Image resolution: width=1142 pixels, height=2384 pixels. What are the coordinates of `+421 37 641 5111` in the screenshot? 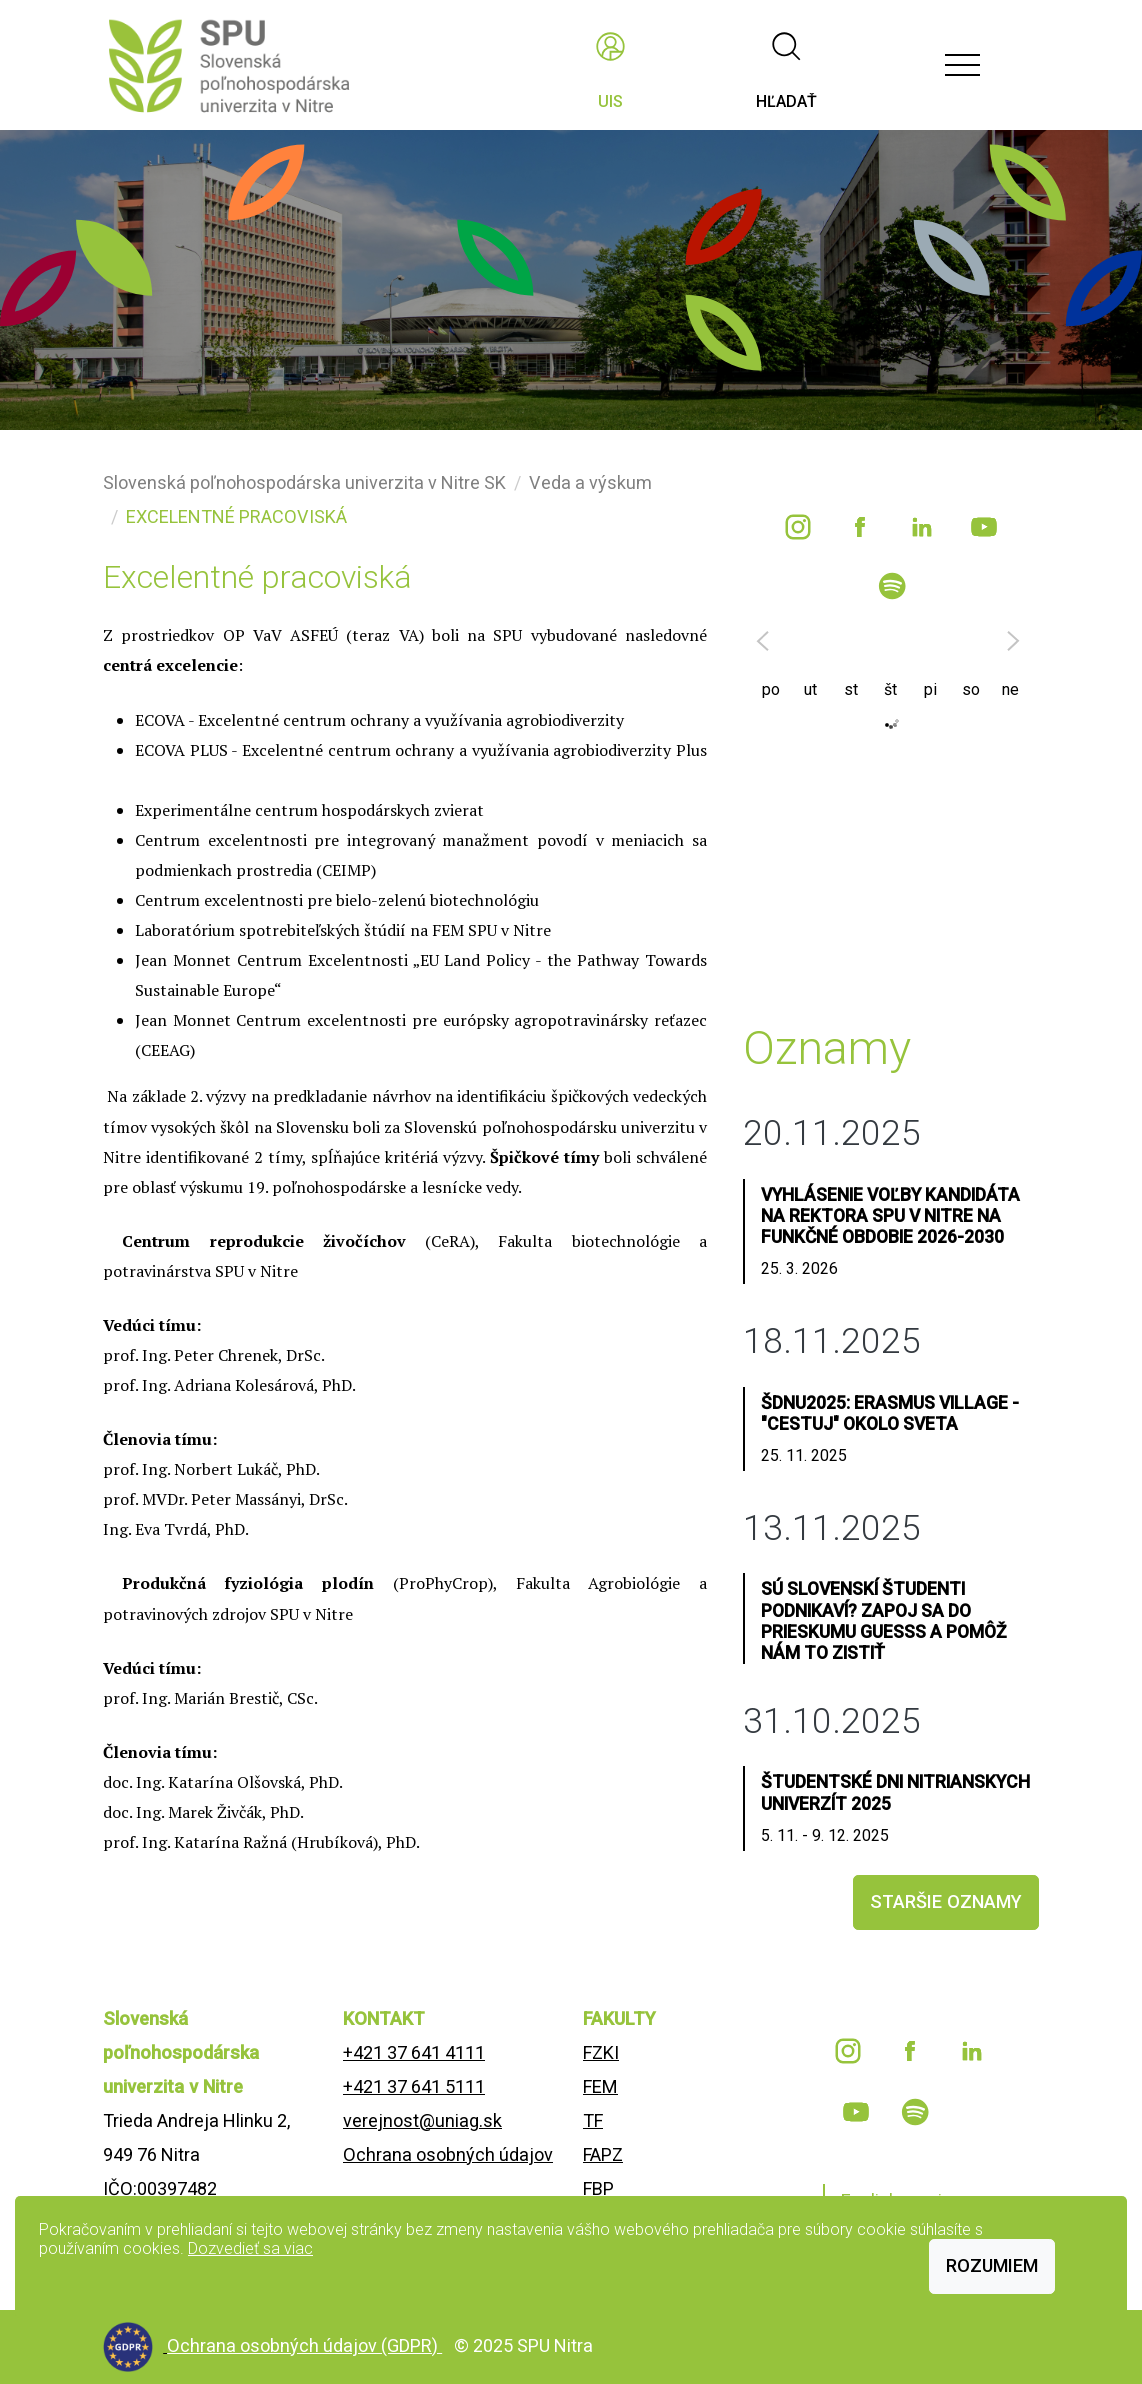 It's located at (414, 2086).